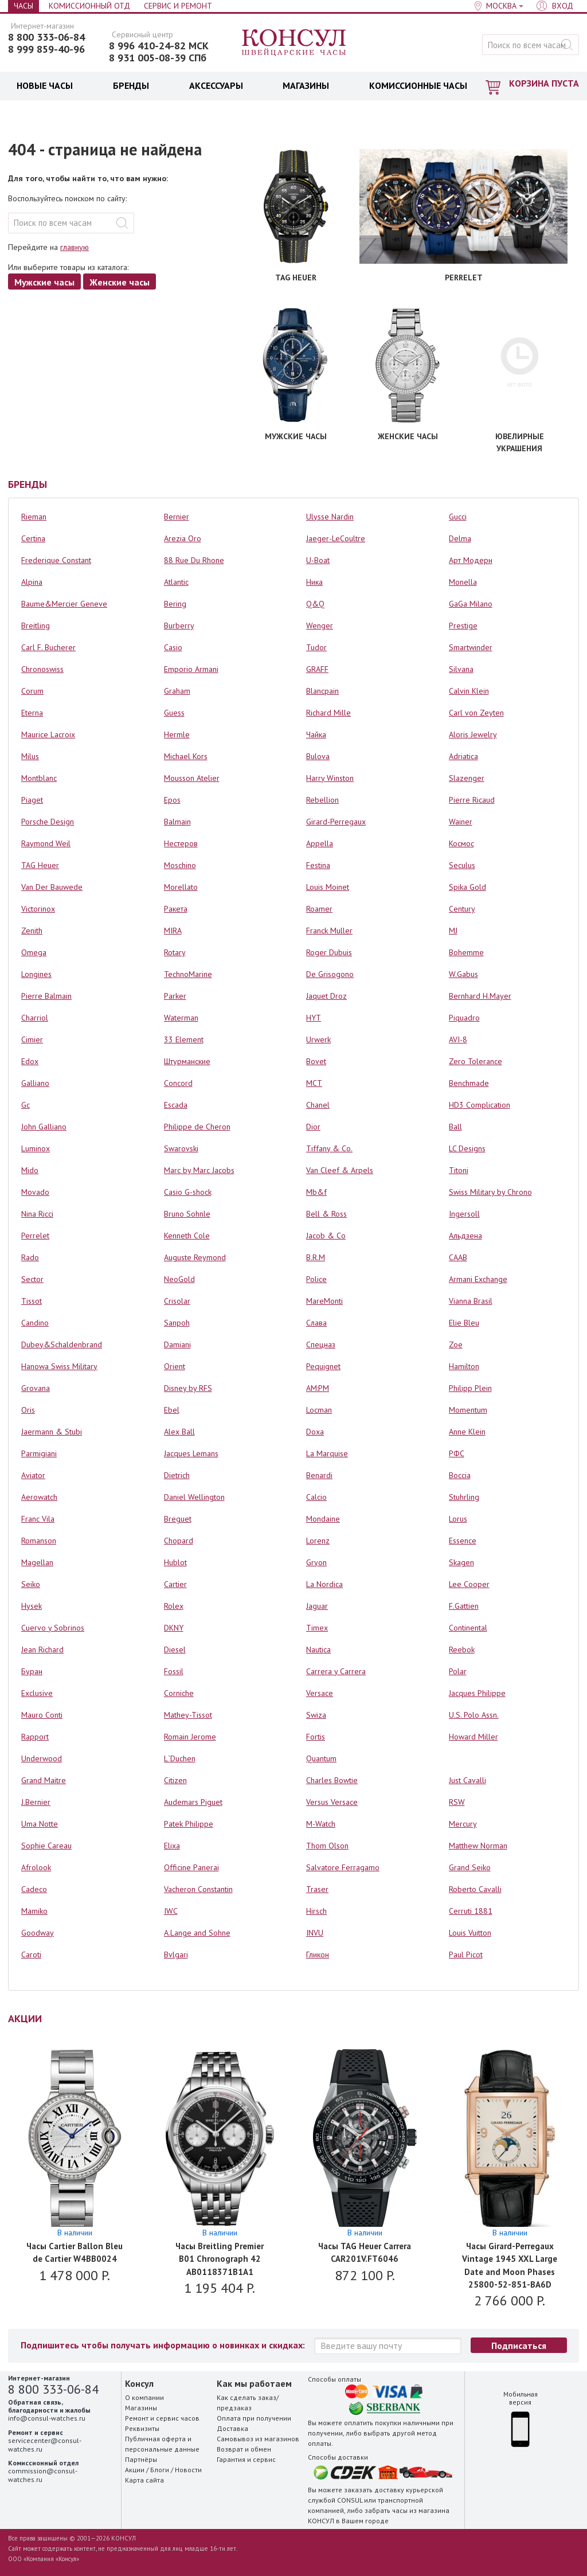  Describe the element at coordinates (29, 1170) in the screenshot. I see `Mido` at that location.